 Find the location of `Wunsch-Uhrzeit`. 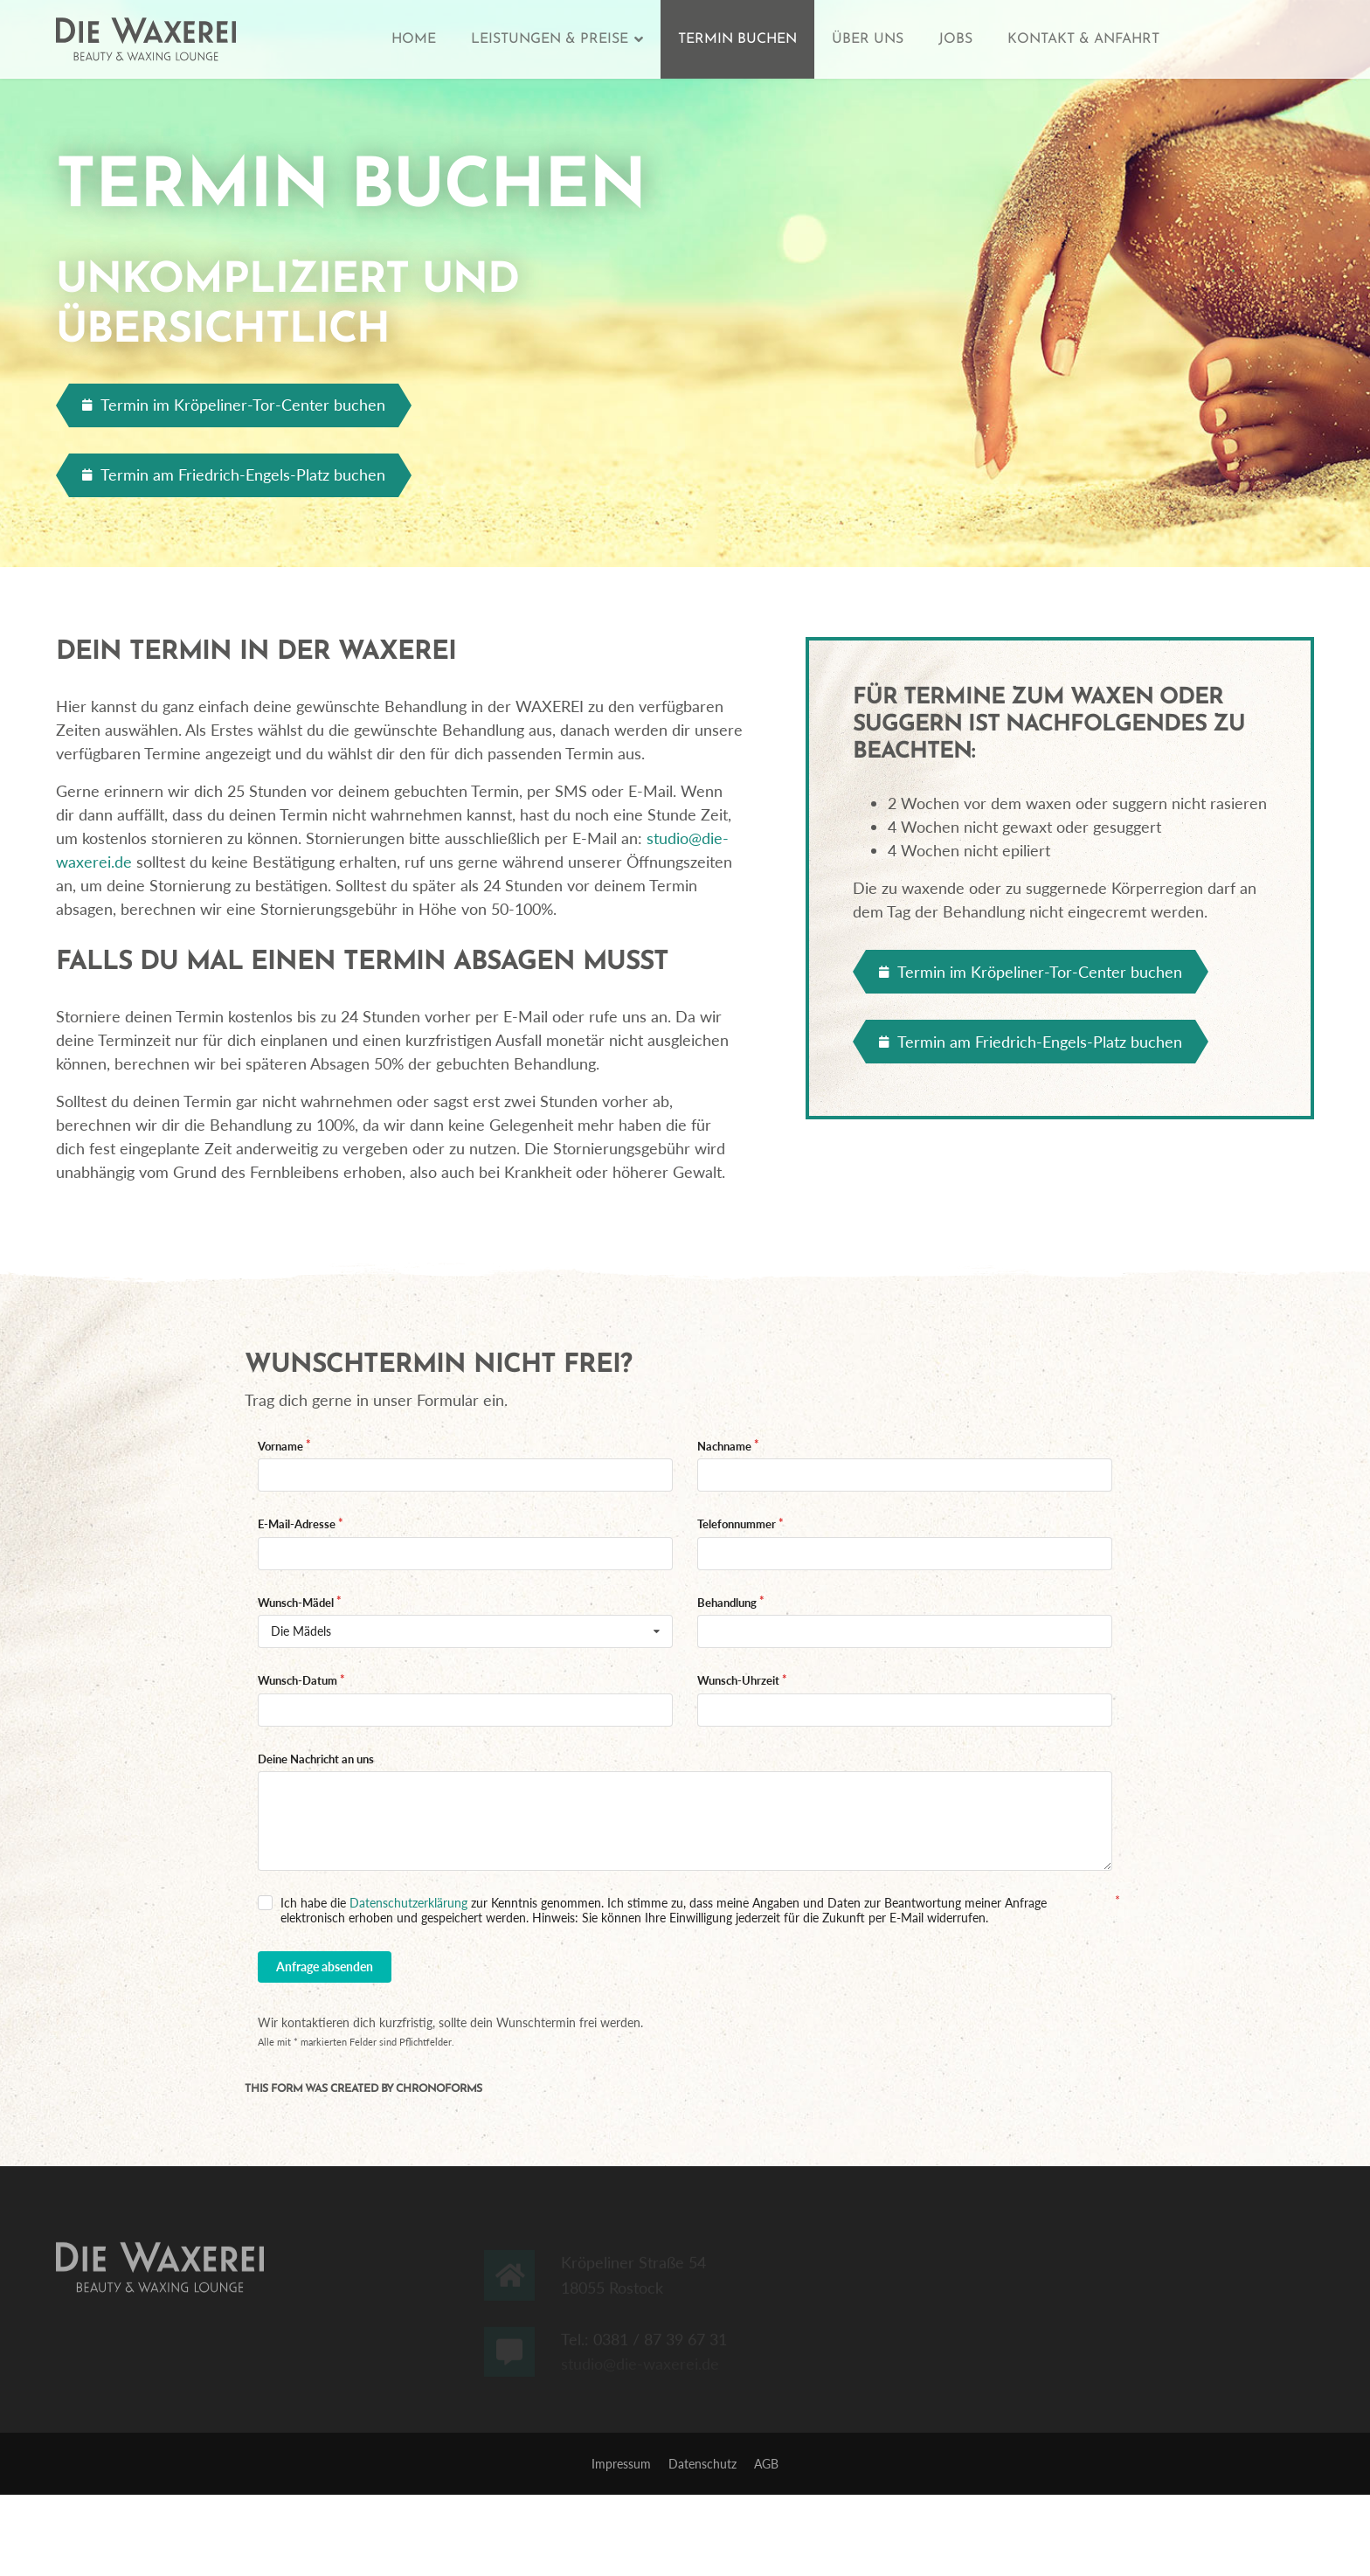

Wunsch-Uhrzeit is located at coordinates (738, 1680).